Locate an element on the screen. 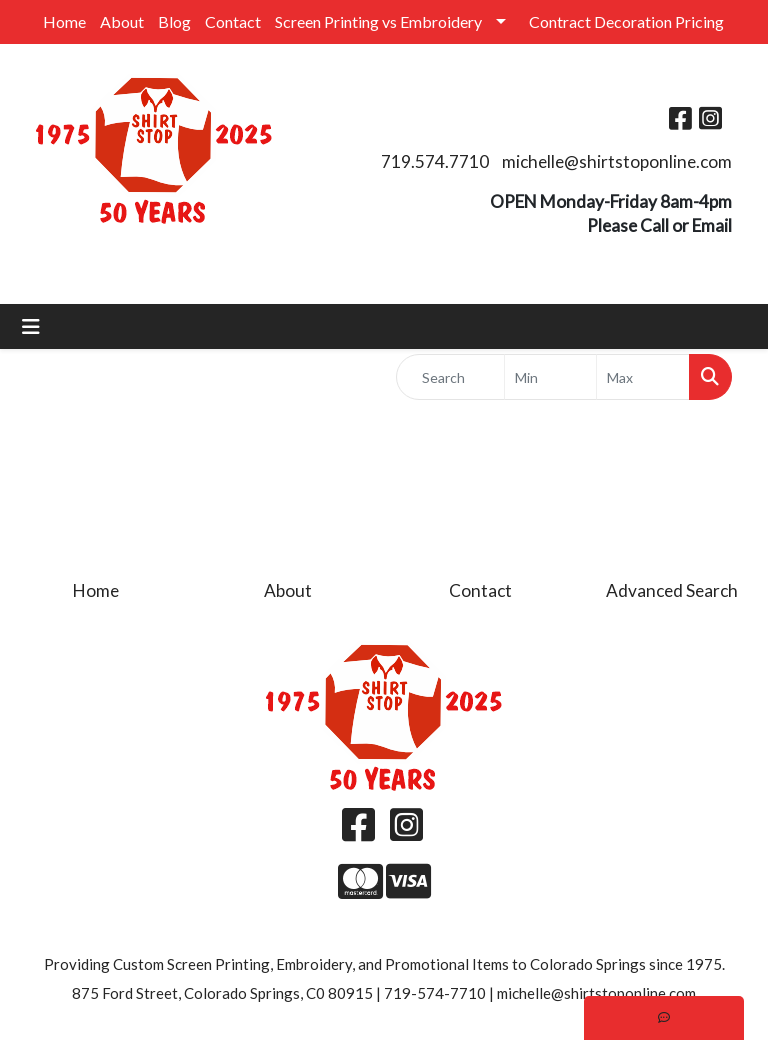  [Quick Search Price High] is located at coordinates (643, 377).